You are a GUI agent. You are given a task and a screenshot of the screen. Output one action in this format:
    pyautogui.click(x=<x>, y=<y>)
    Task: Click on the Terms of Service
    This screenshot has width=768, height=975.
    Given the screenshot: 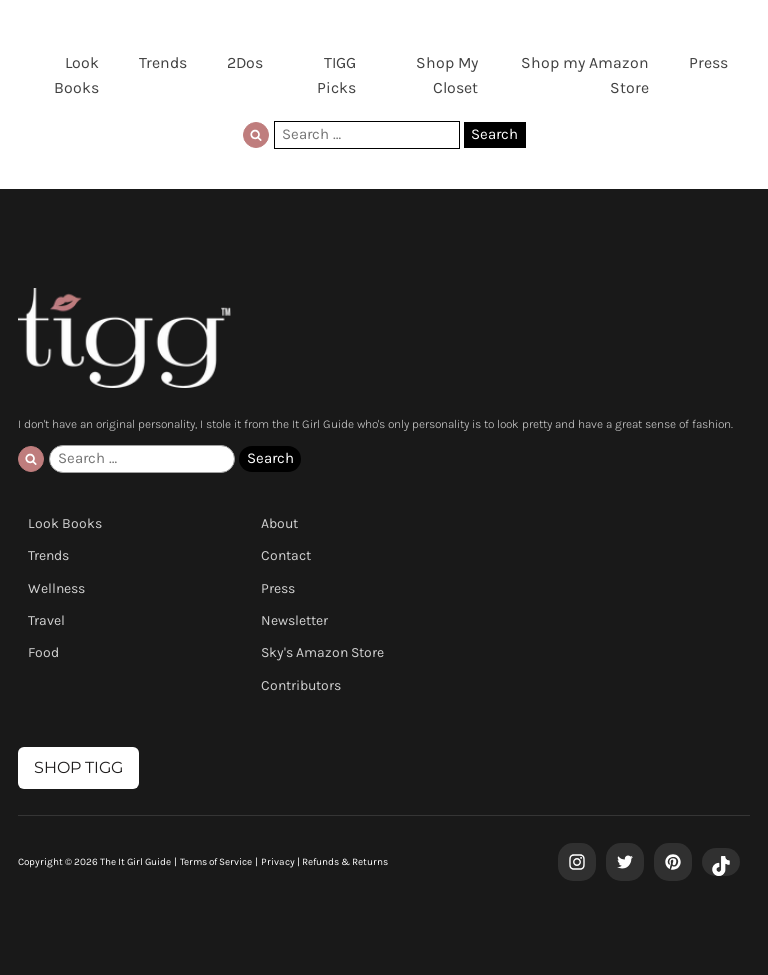 What is the action you would take?
    pyautogui.click(x=216, y=862)
    